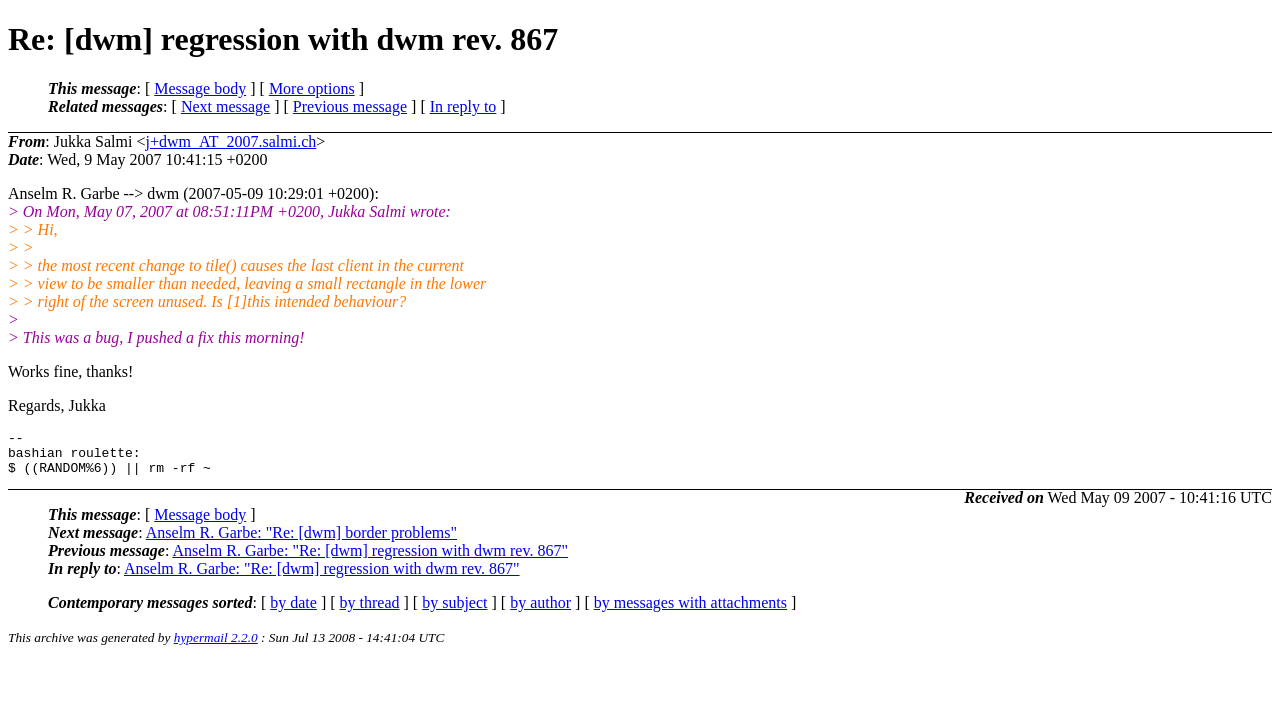 The width and height of the screenshot is (1280, 720). I want to click on hypermail 2.2.0, so click(216, 646).